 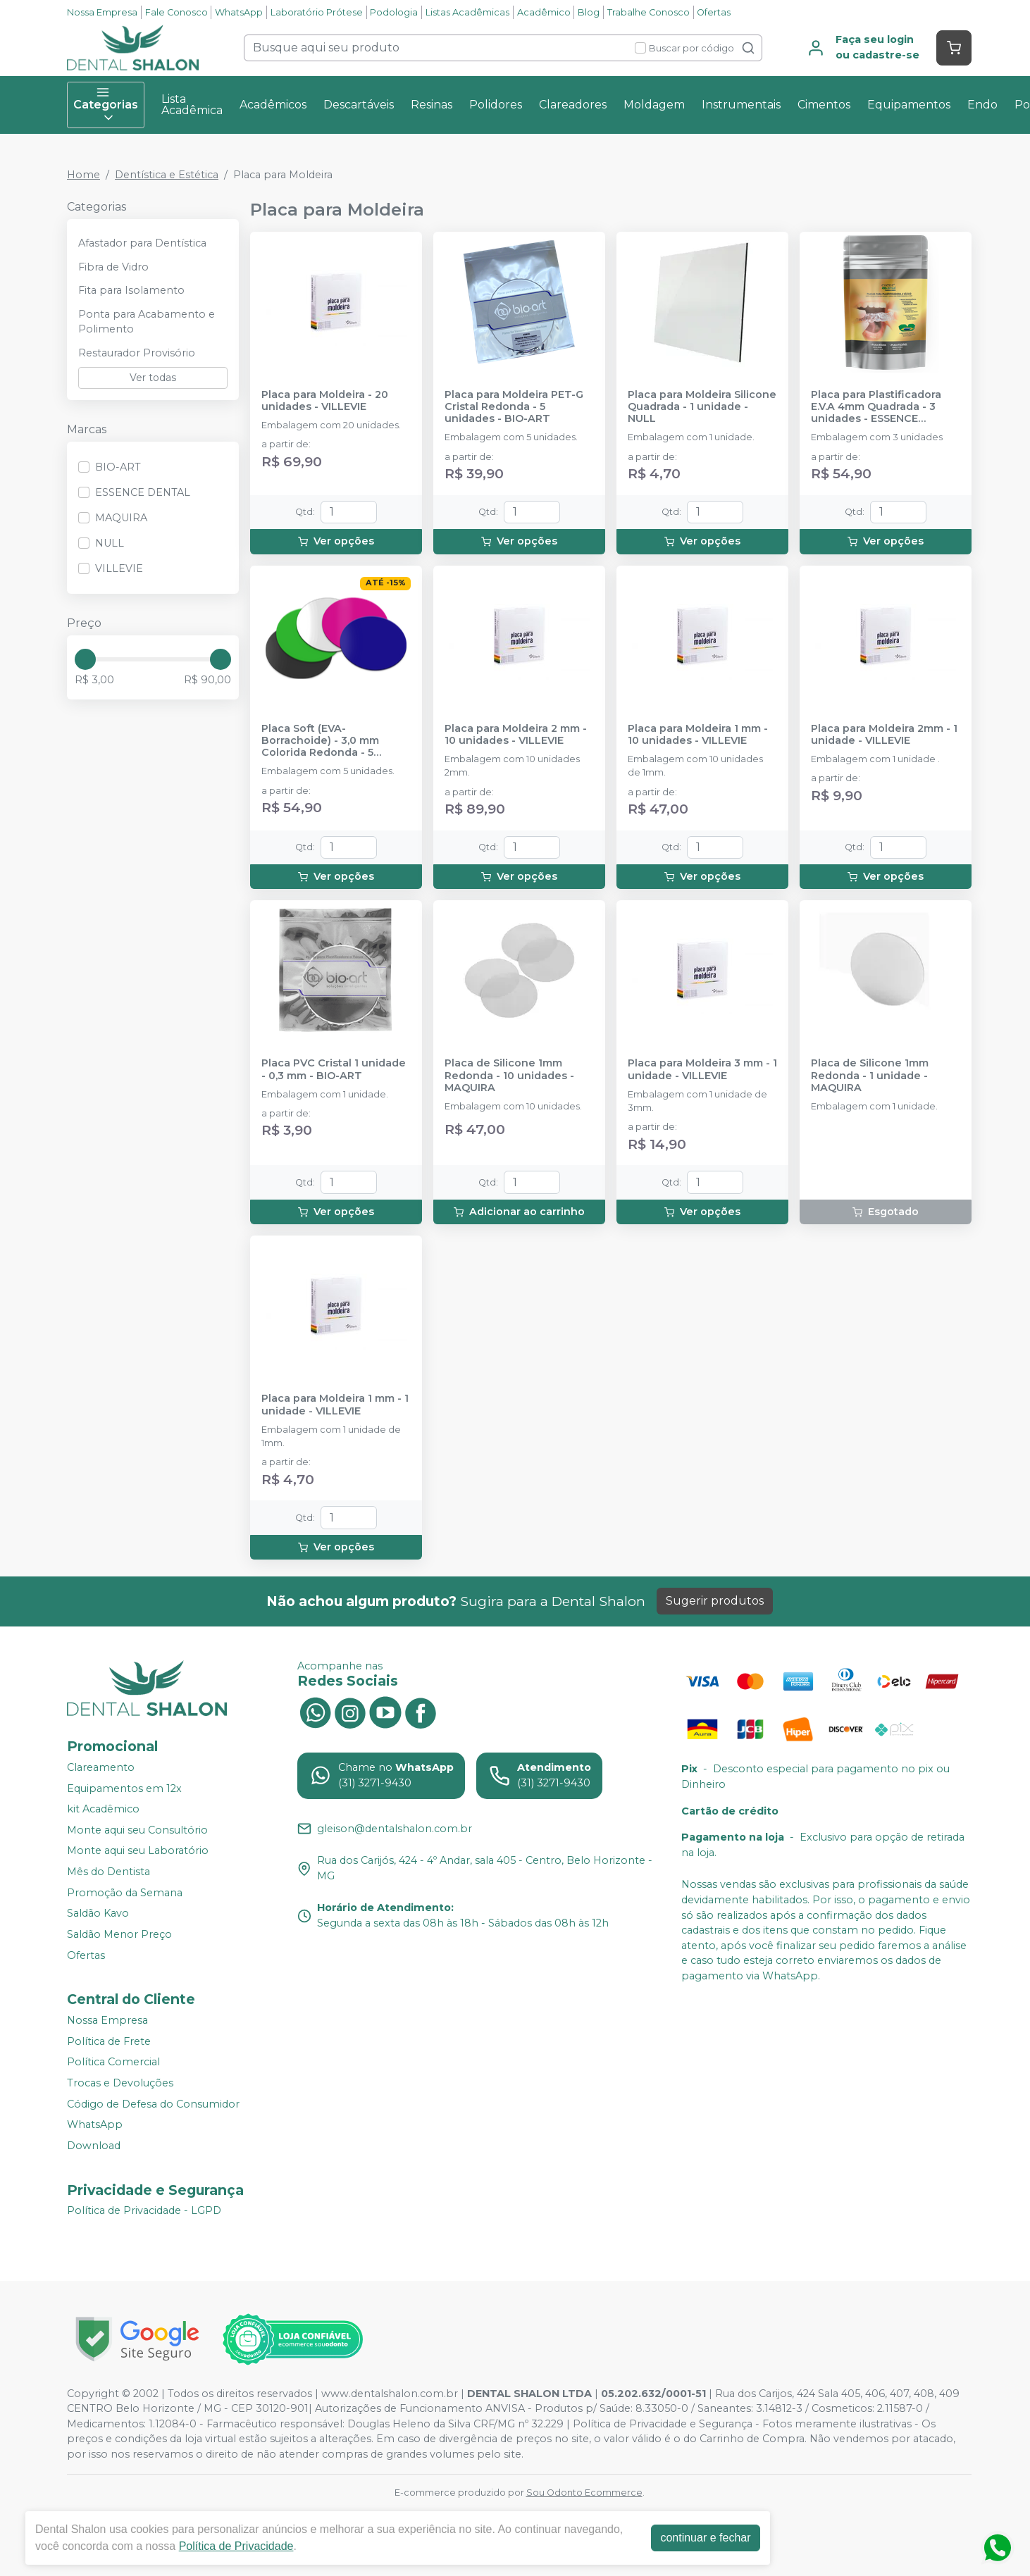 What do you see at coordinates (317, 12) in the screenshot?
I see `Laboratório Prótese` at bounding box center [317, 12].